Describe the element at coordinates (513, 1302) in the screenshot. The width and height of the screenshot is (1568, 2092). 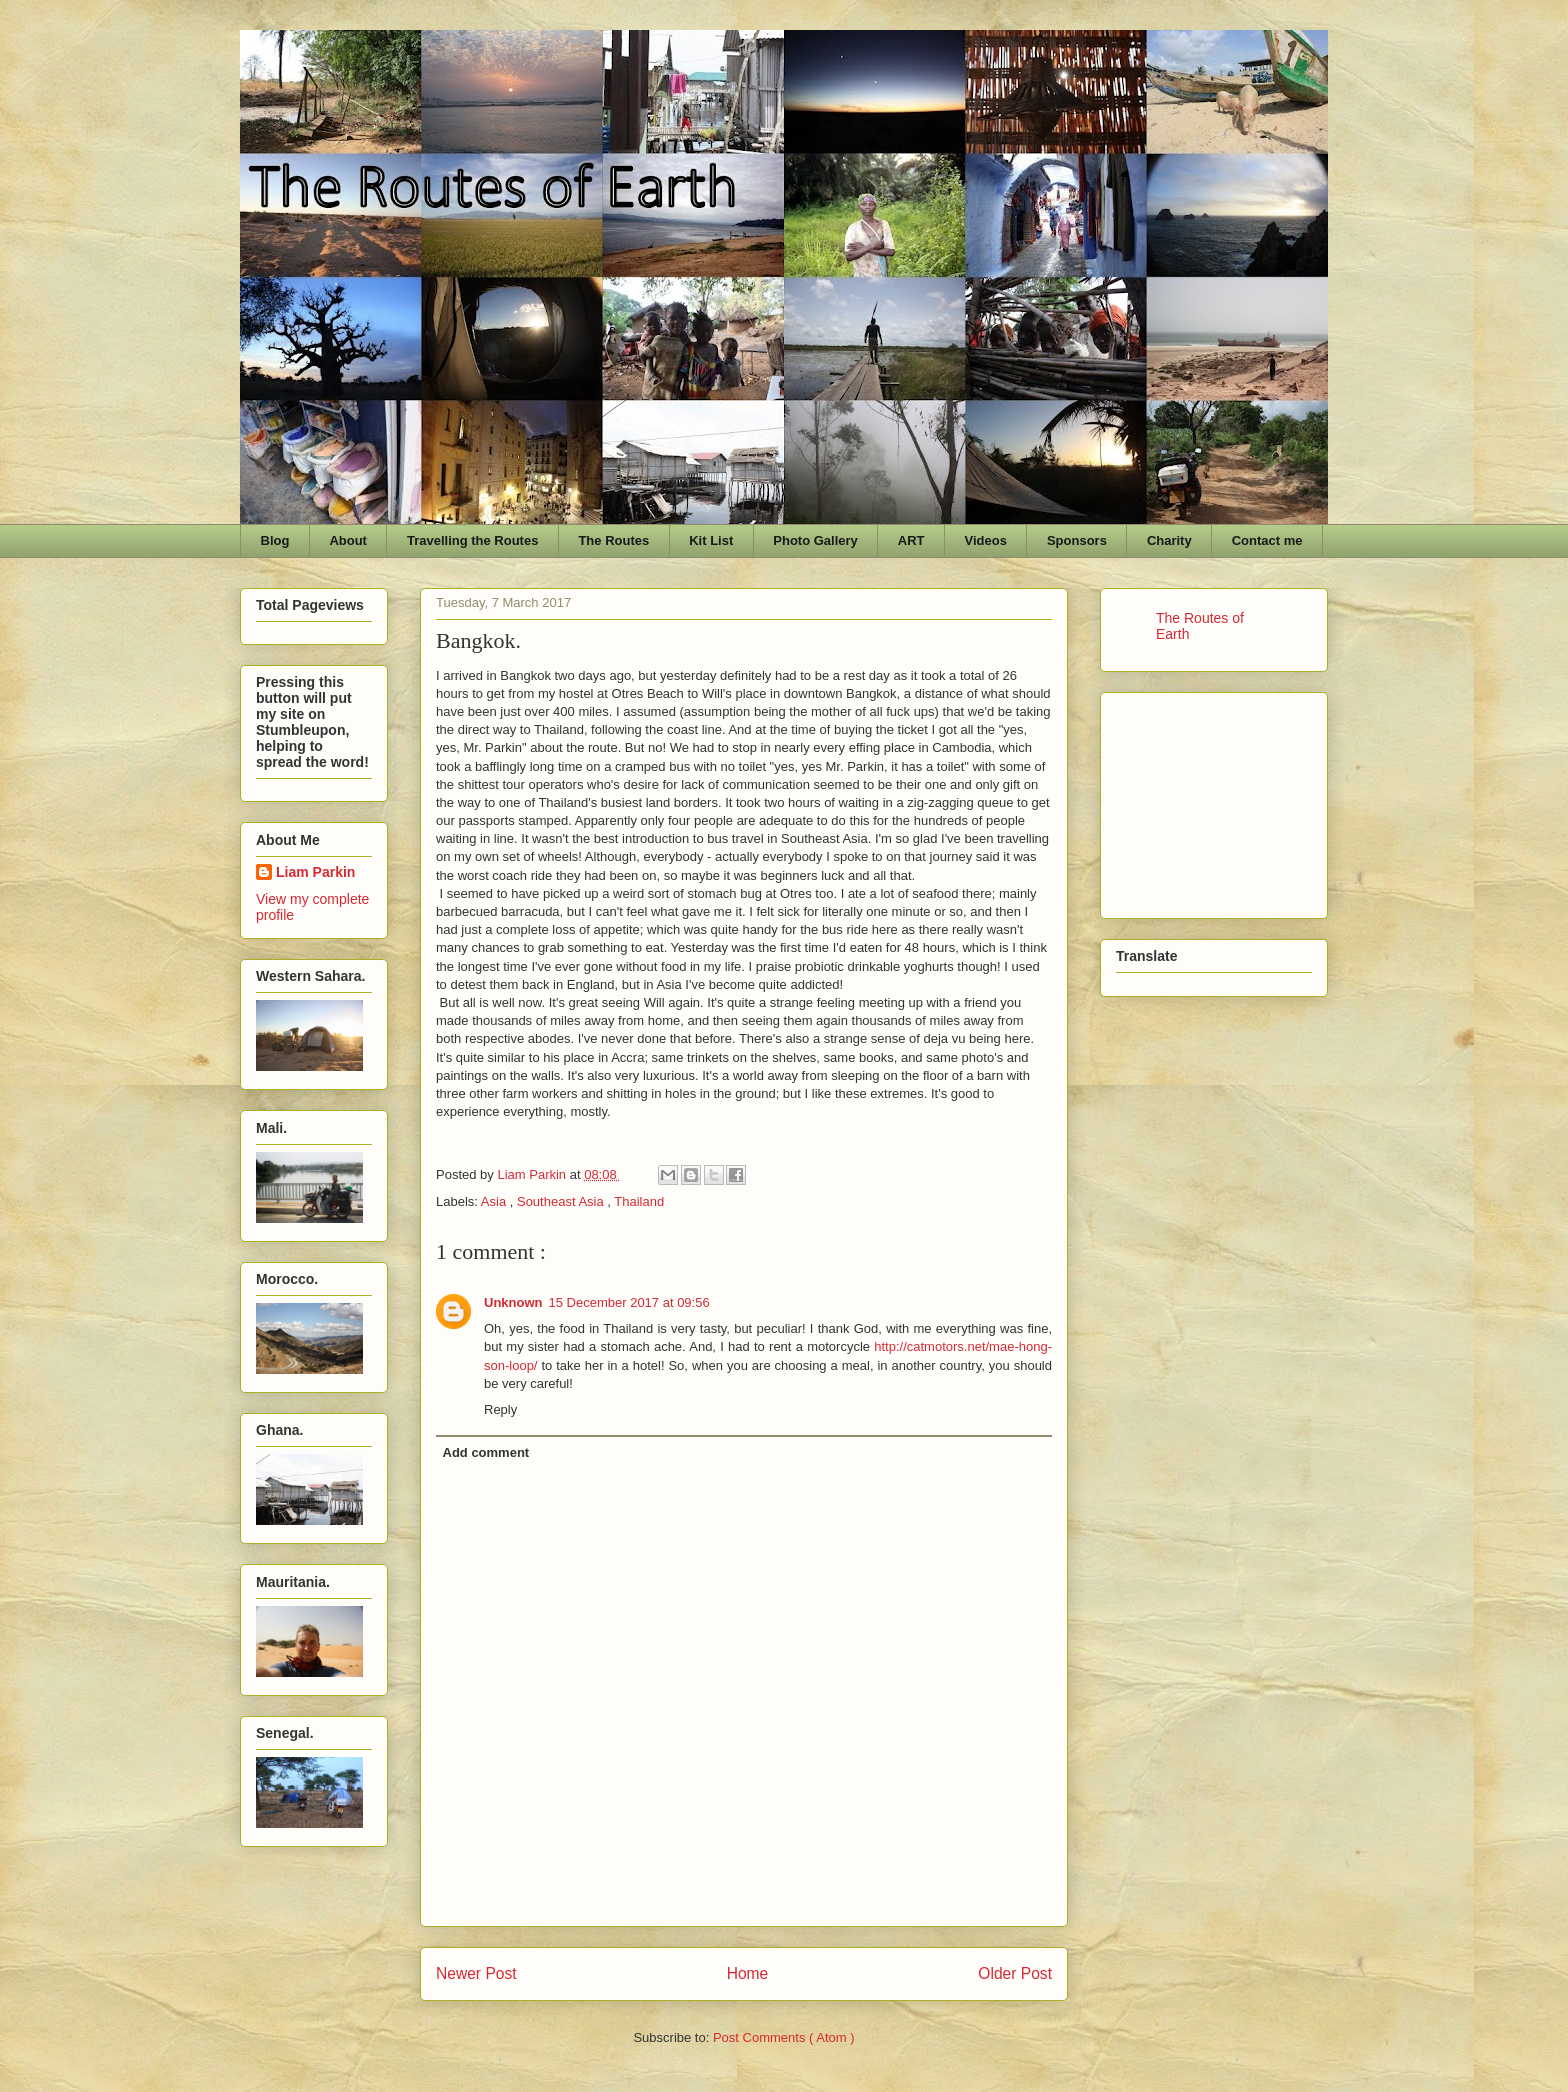
I see `Unknown` at that location.